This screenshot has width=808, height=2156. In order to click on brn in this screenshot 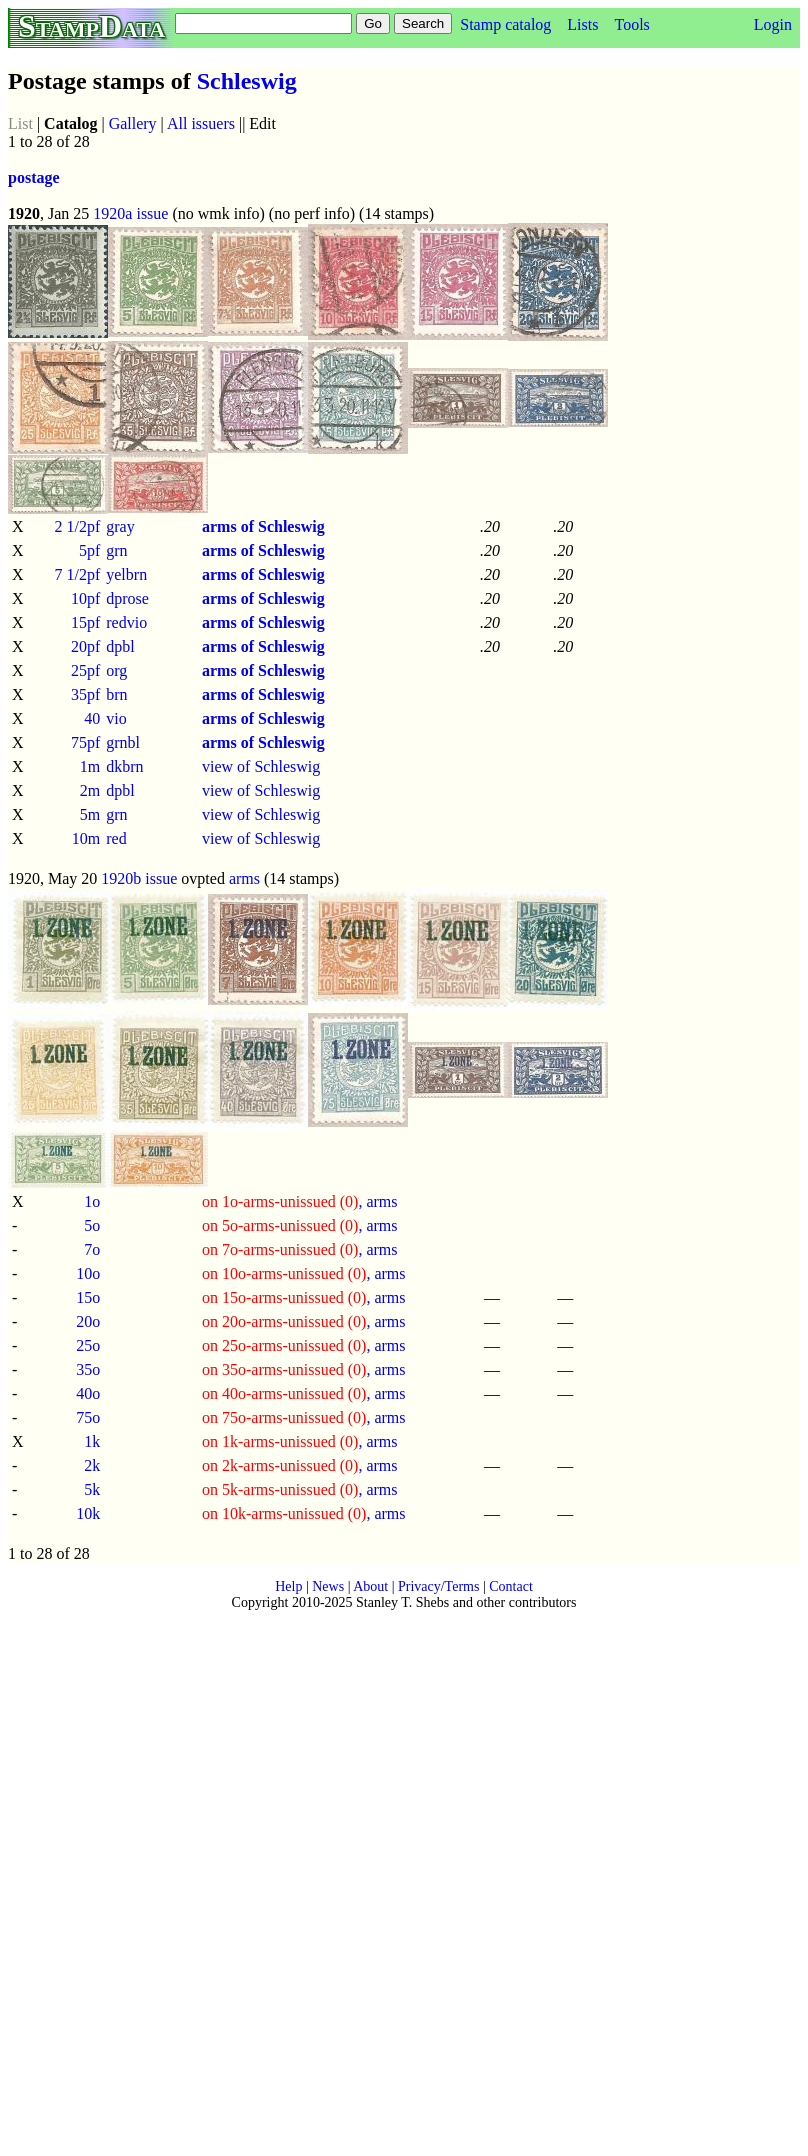, I will do `click(116, 694)`.